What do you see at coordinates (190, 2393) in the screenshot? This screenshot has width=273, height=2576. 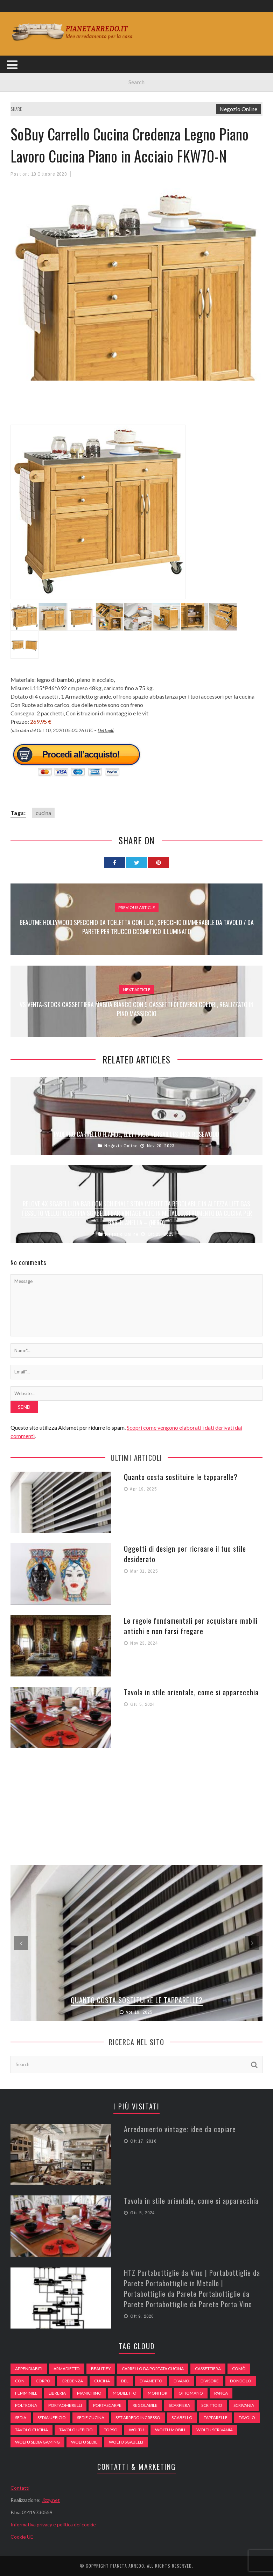 I see `ottomano [ottomano (59 elementi)]` at bounding box center [190, 2393].